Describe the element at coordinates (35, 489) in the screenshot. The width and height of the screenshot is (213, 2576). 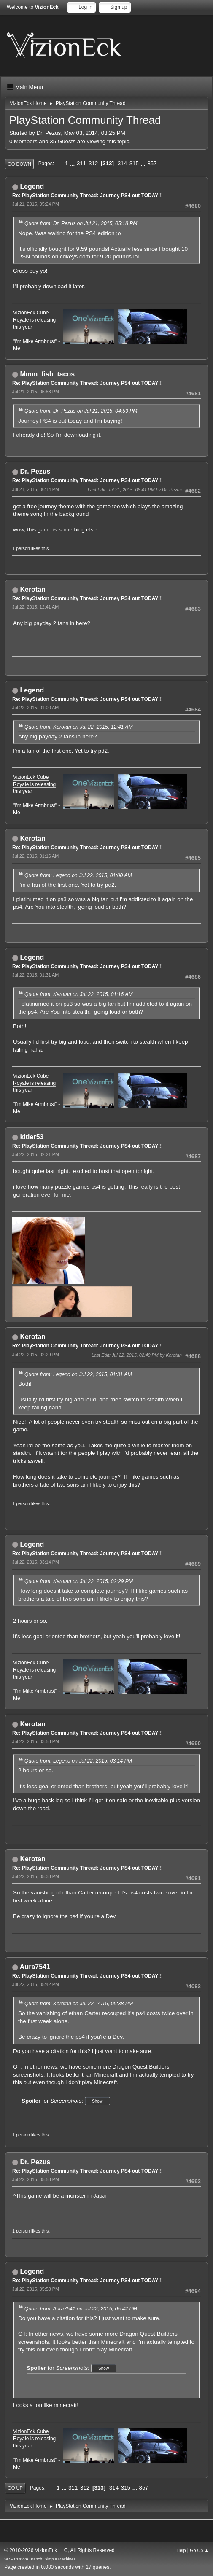
I see `Jul 21, 2015, 06:14 PM` at that location.